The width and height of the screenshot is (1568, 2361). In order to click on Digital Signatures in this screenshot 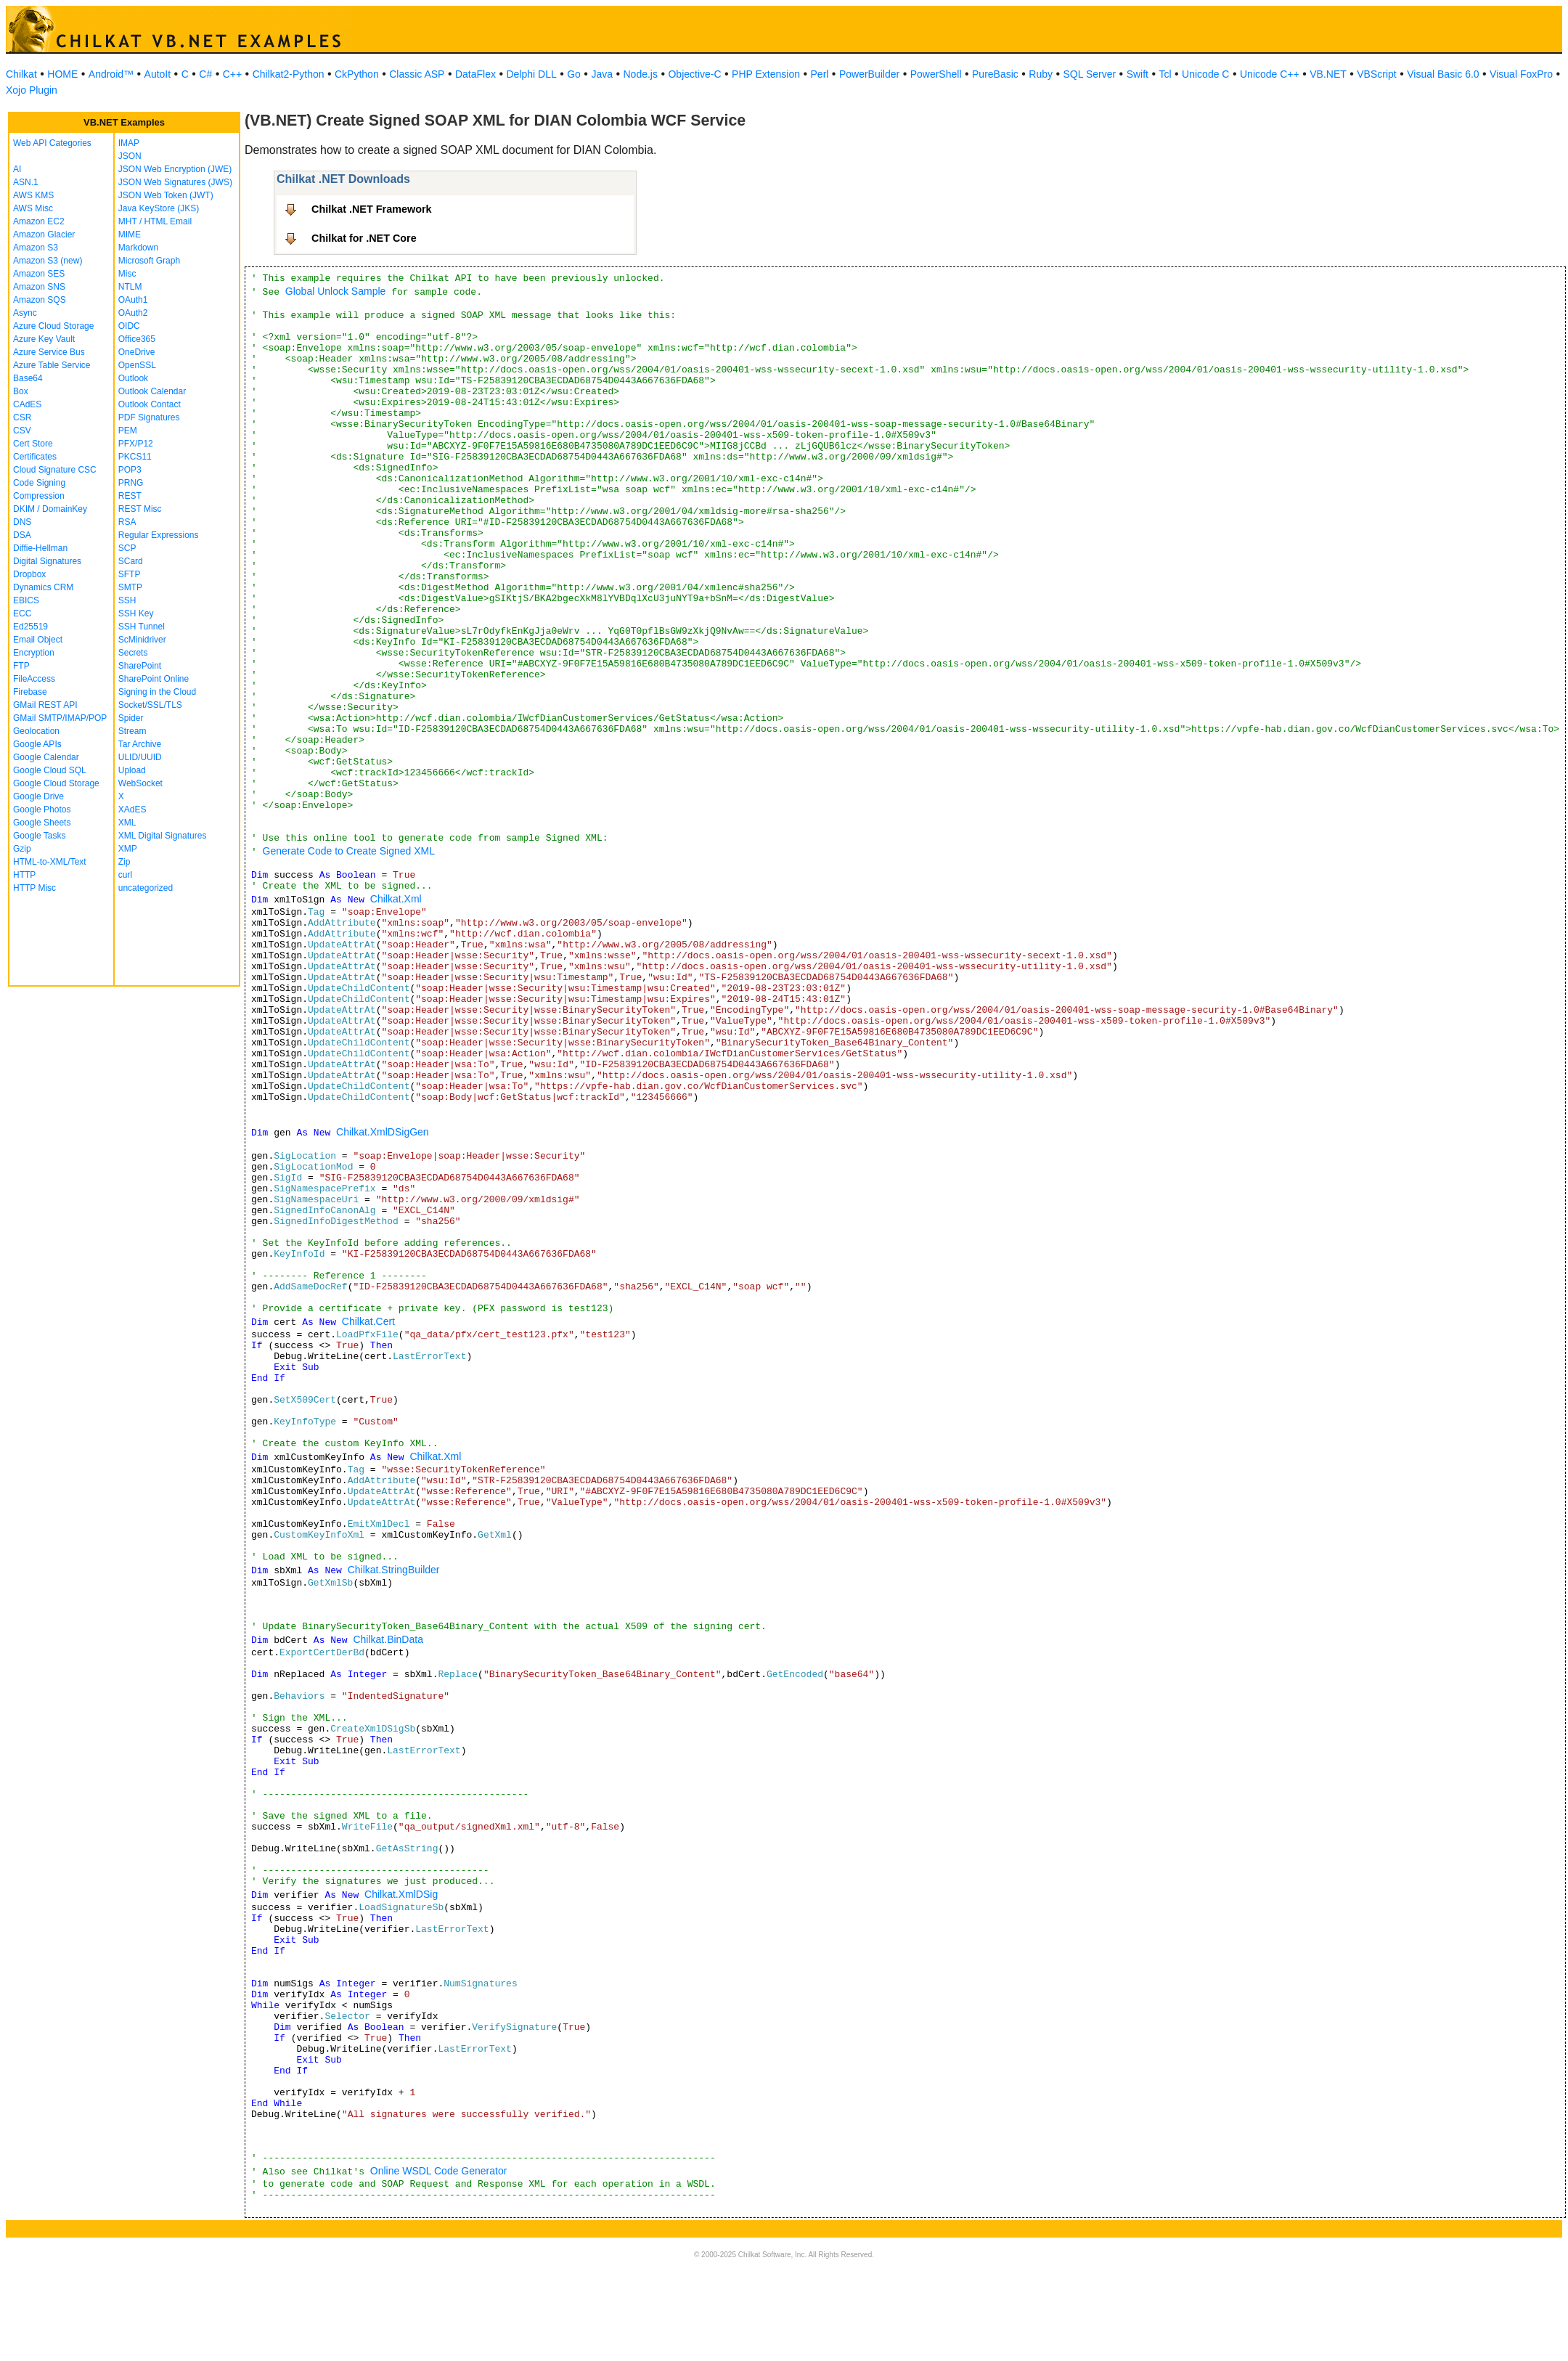, I will do `click(47, 561)`.